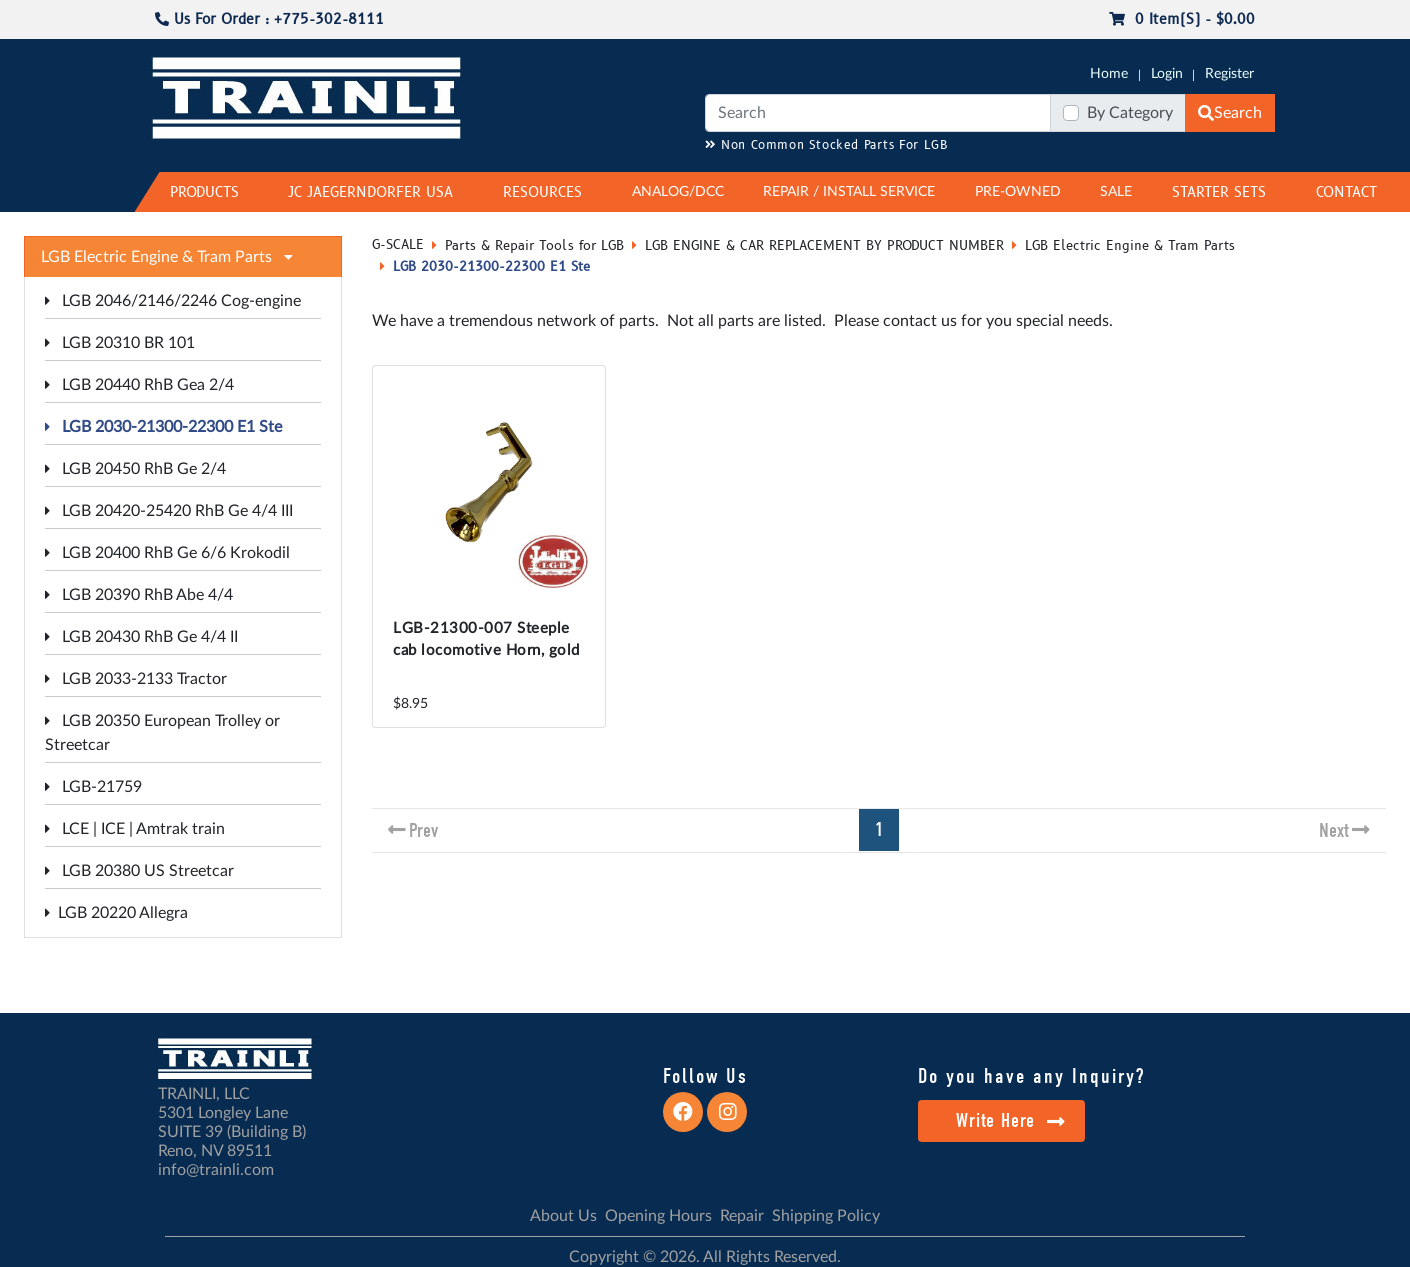 This screenshot has width=1410, height=1267. Describe the element at coordinates (1230, 113) in the screenshot. I see `Search` at that location.